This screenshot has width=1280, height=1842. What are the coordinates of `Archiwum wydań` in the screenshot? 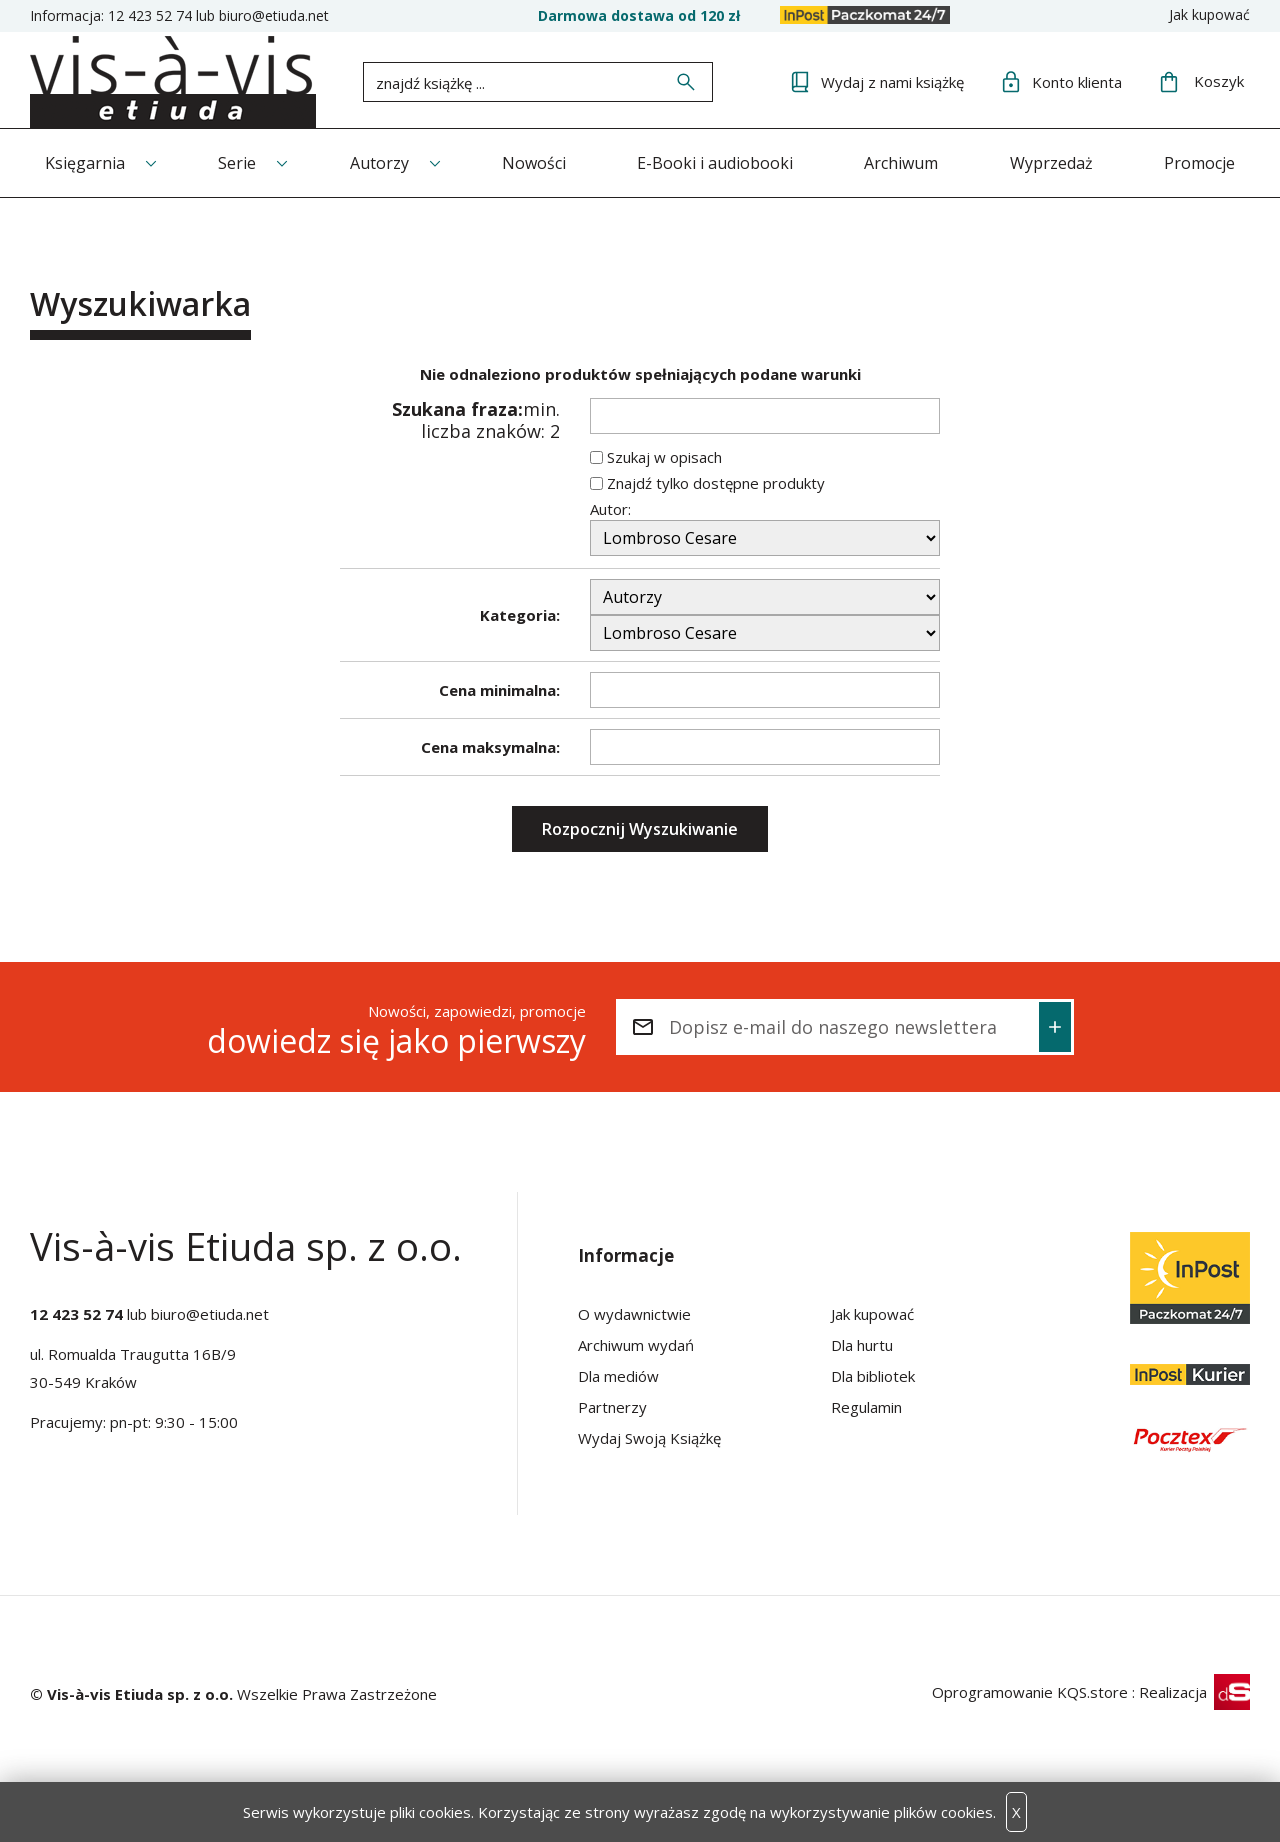 It's located at (636, 1345).